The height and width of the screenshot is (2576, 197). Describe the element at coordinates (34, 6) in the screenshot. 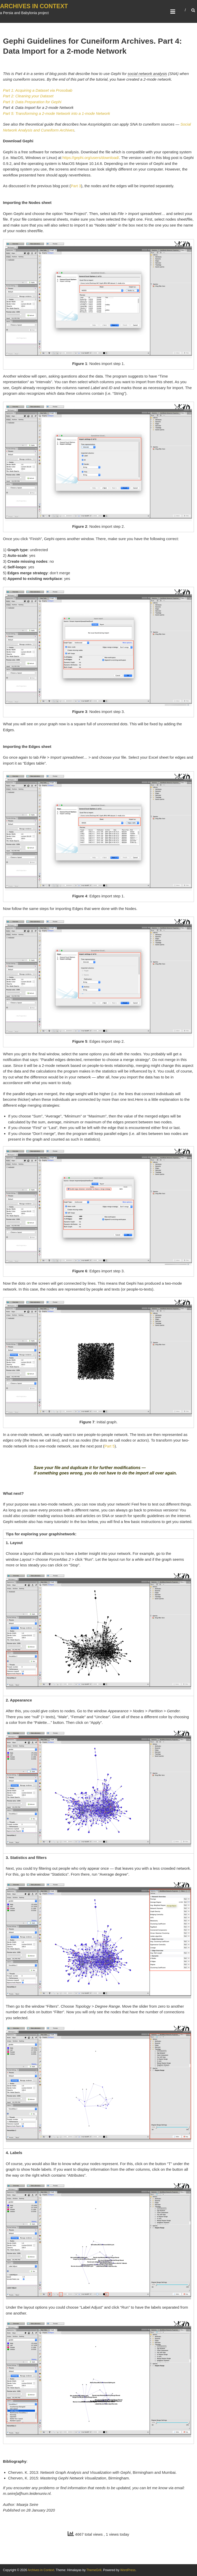

I see `Archives in Context` at that location.